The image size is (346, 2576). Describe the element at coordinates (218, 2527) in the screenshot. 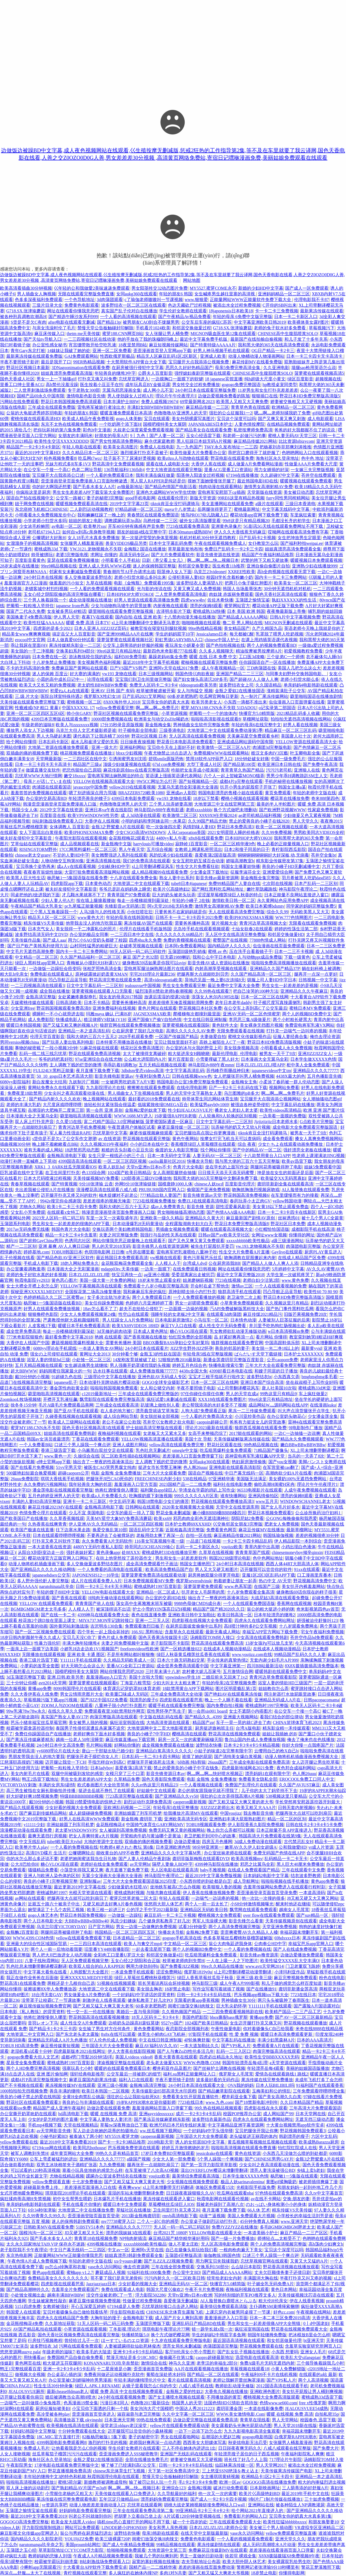

I see `日本ZLJZLJZLJZLJ老师办公室` at that location.